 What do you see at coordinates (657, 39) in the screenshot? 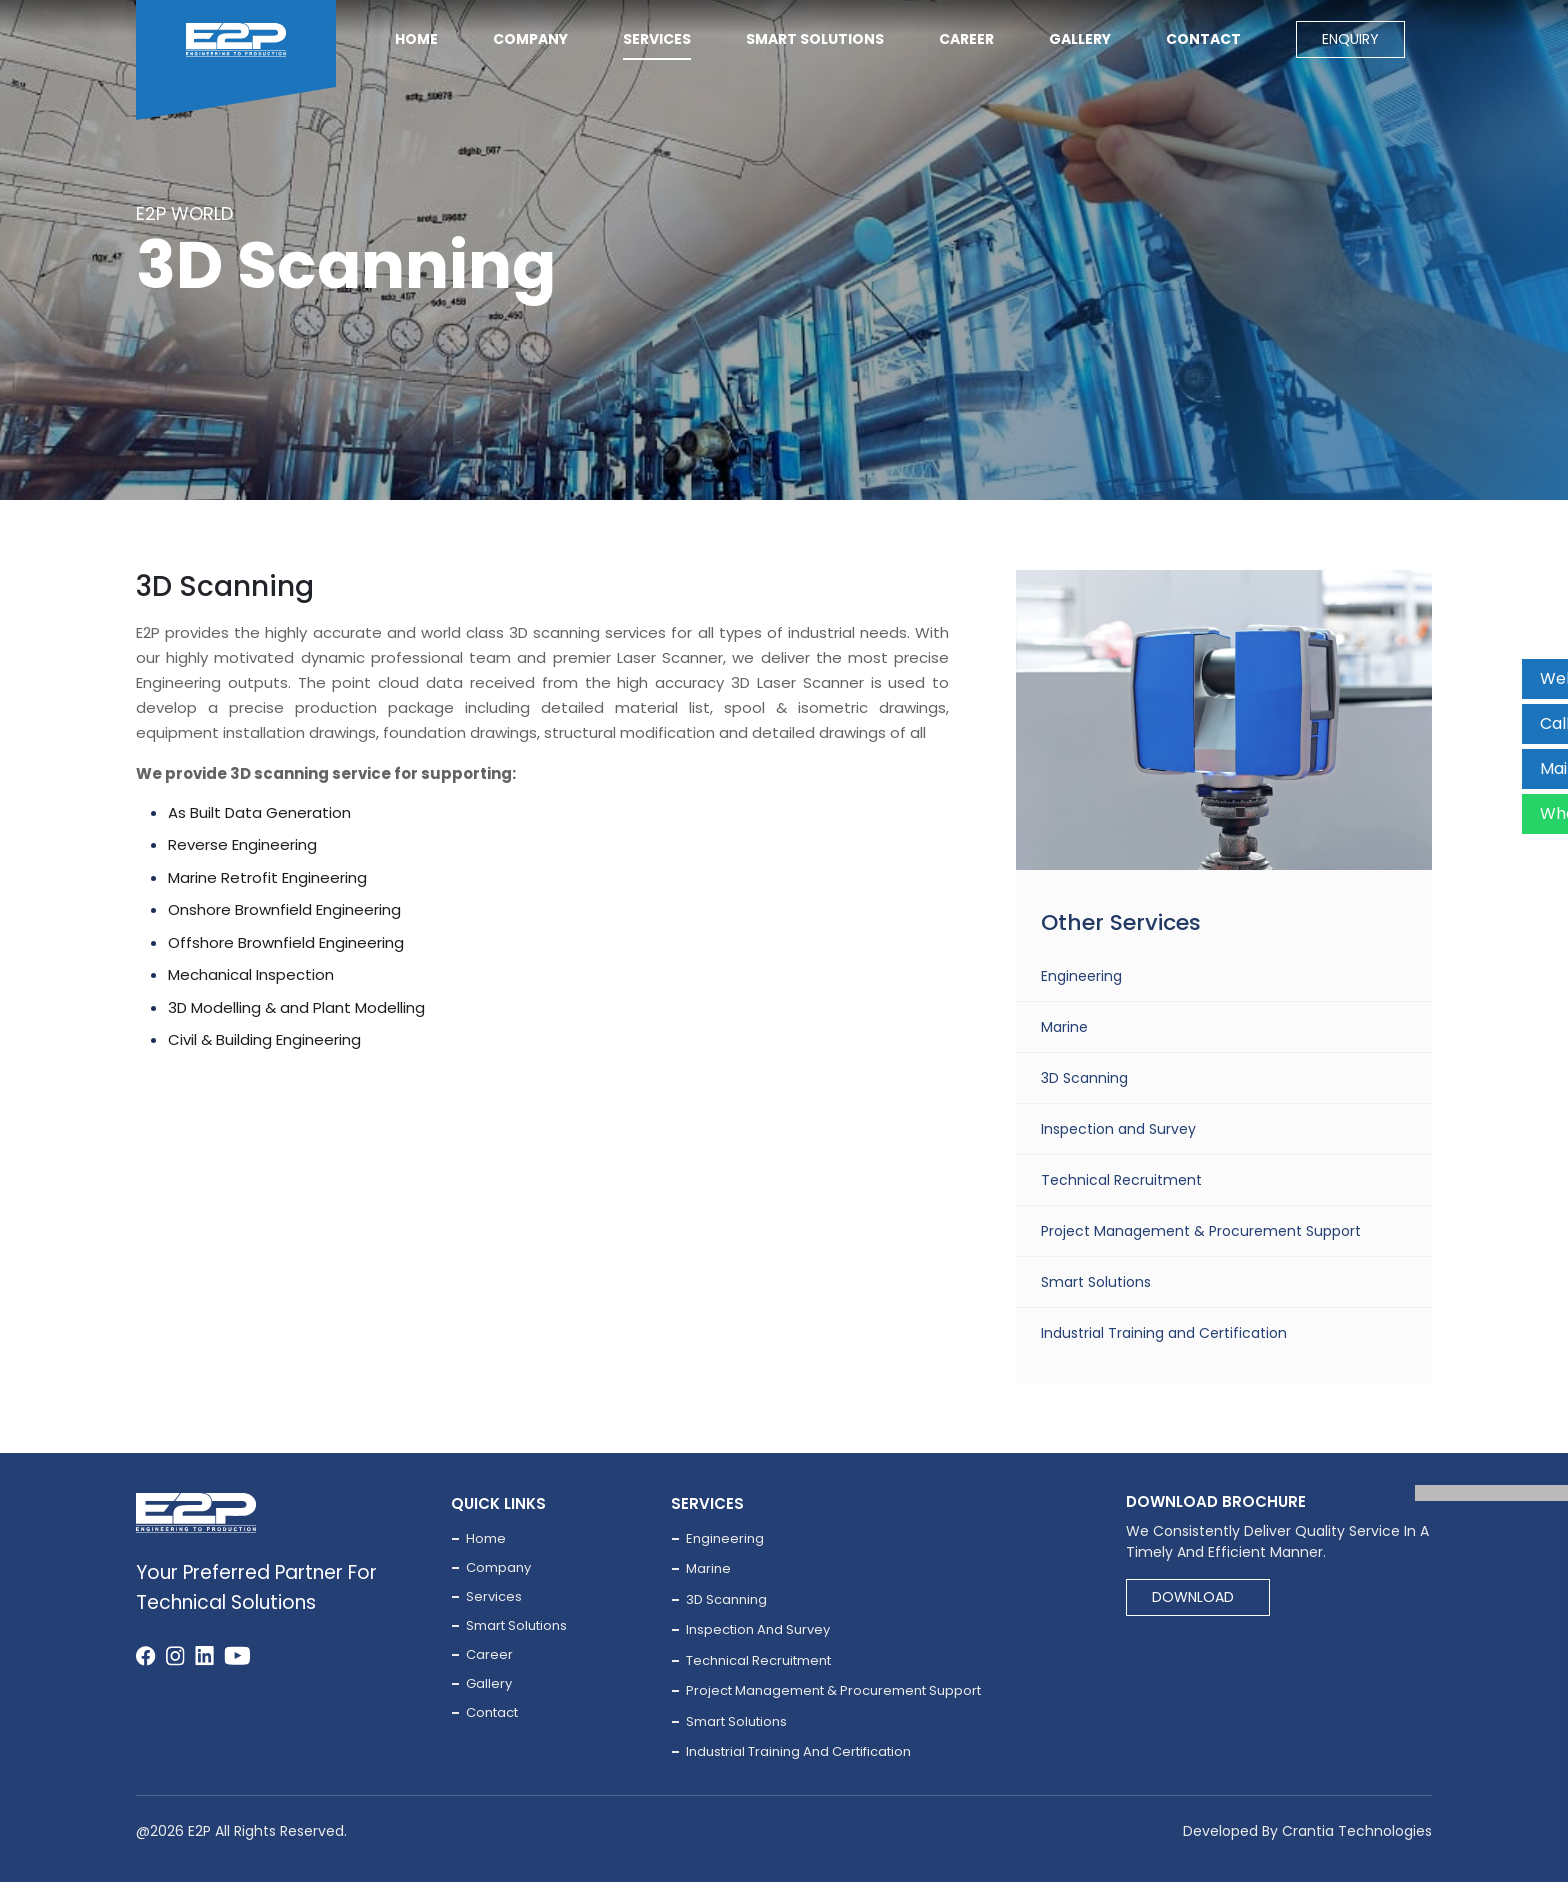
I see `services` at bounding box center [657, 39].